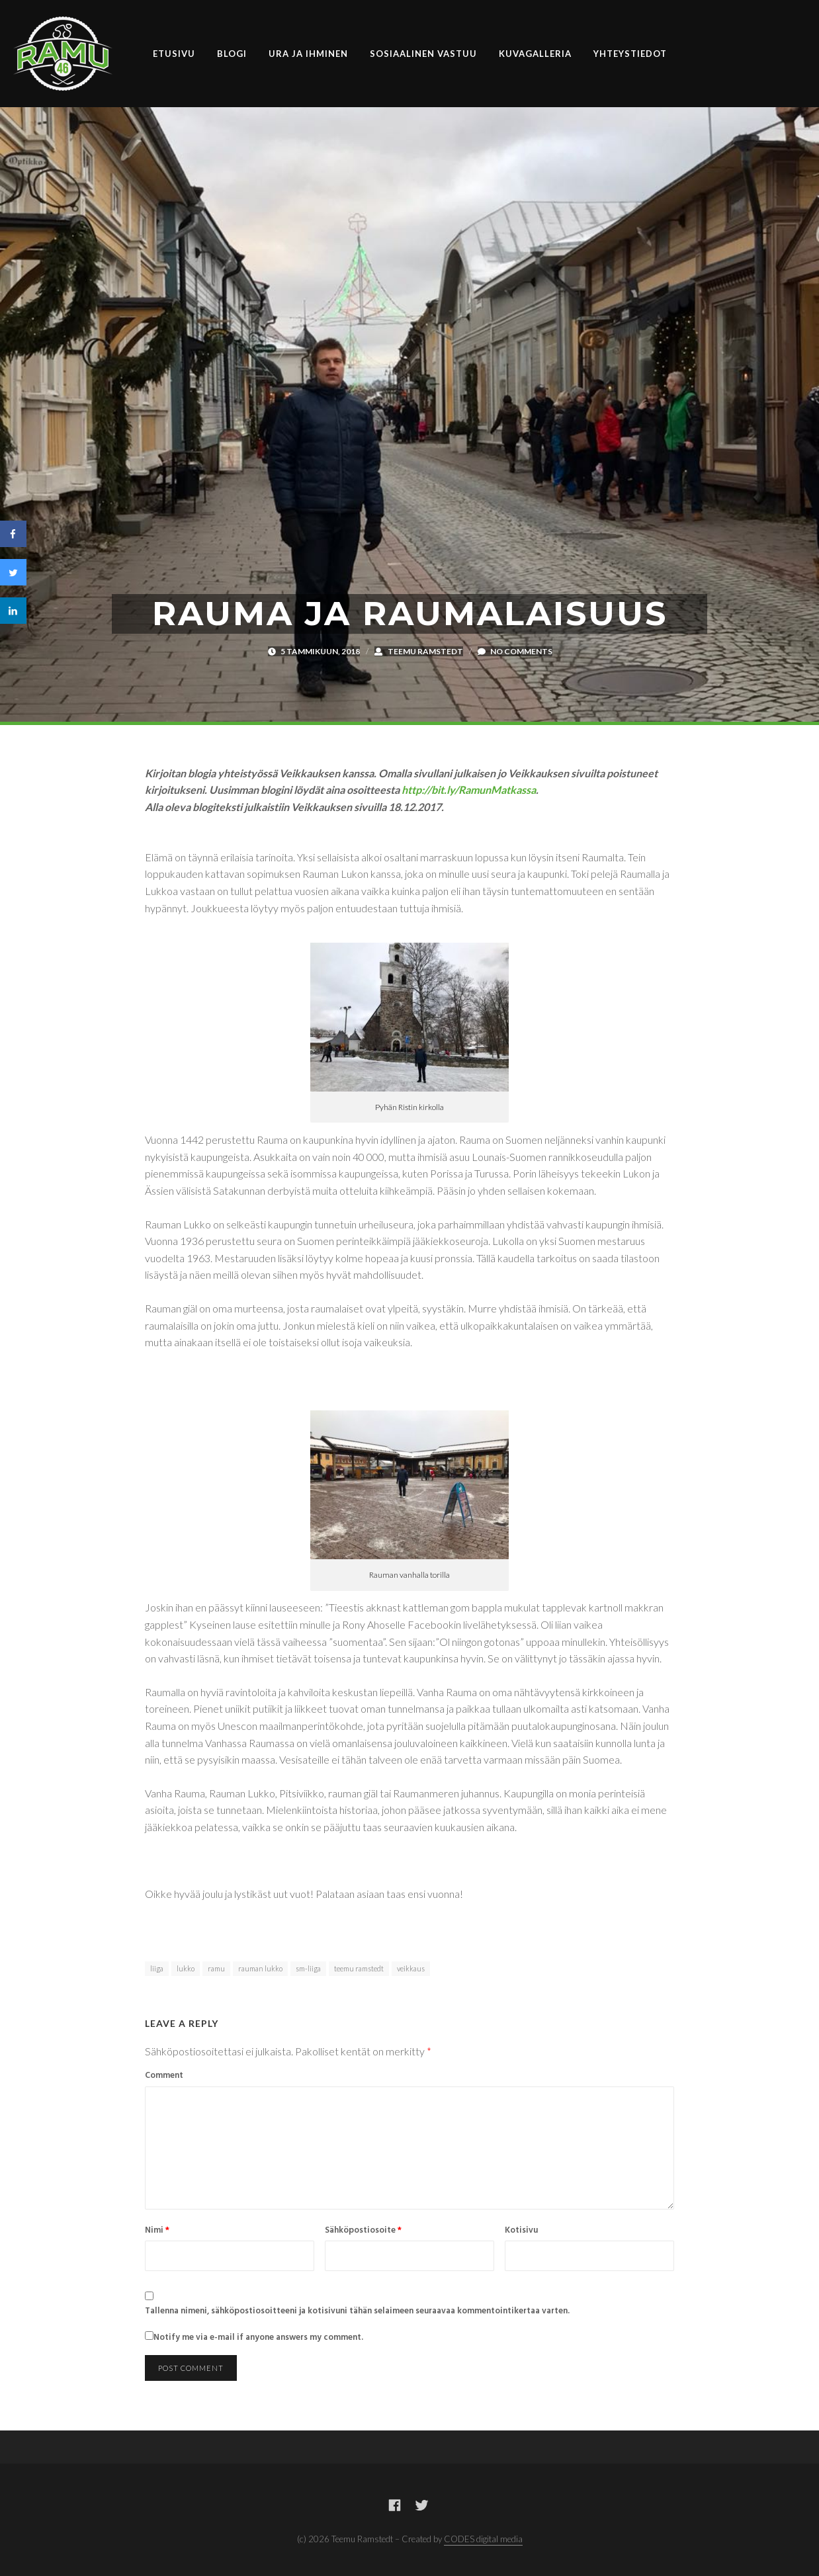  Describe the element at coordinates (483, 2539) in the screenshot. I see `CODES digital media` at that location.